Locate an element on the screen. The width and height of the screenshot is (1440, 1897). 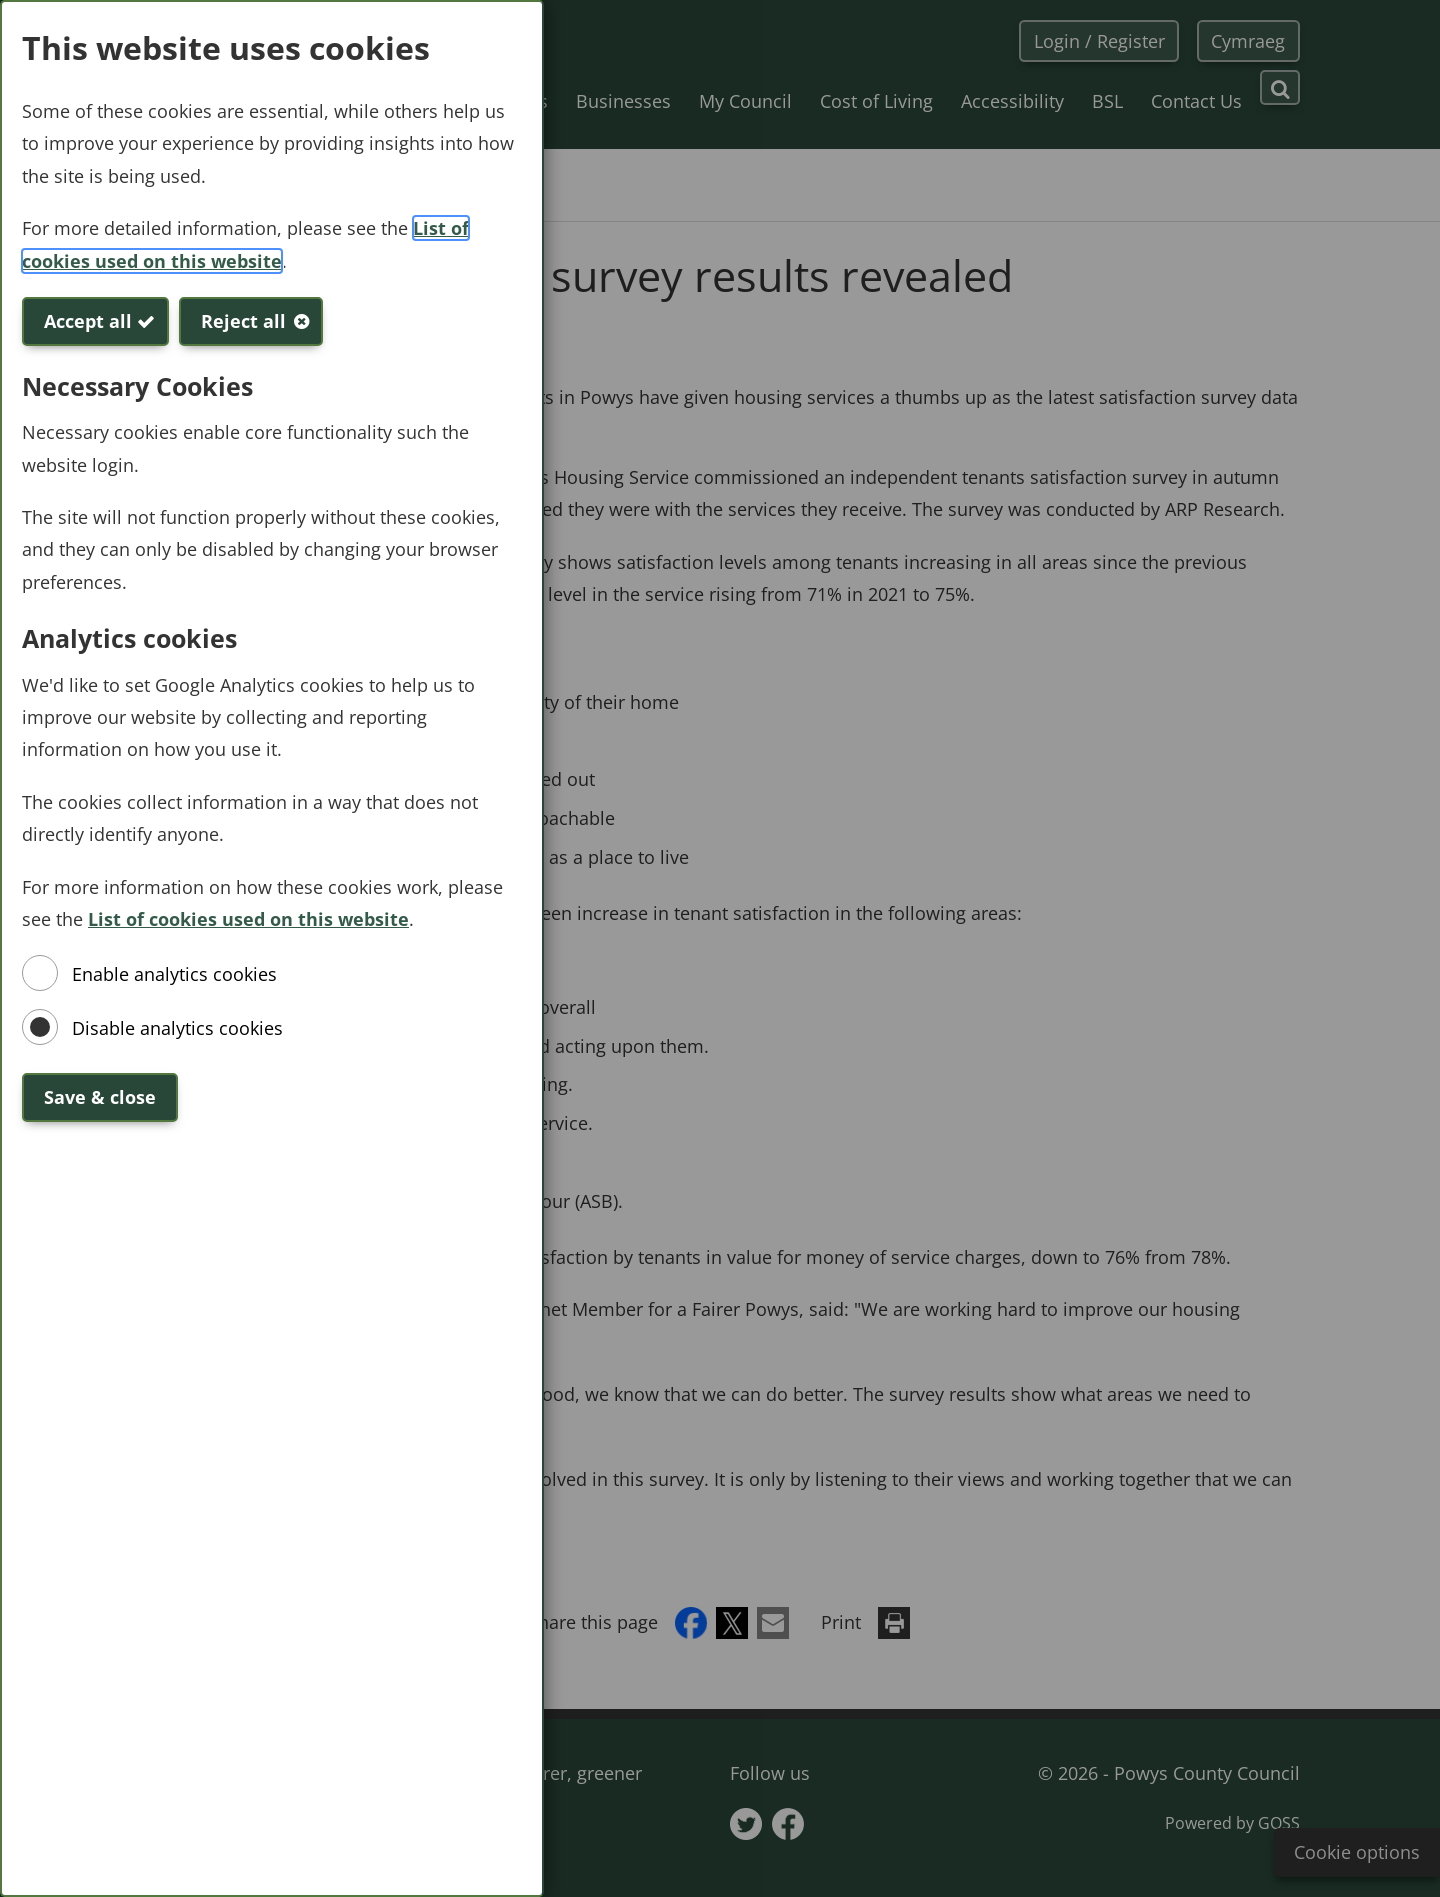
Enable analytics cookies is located at coordinates (174, 974).